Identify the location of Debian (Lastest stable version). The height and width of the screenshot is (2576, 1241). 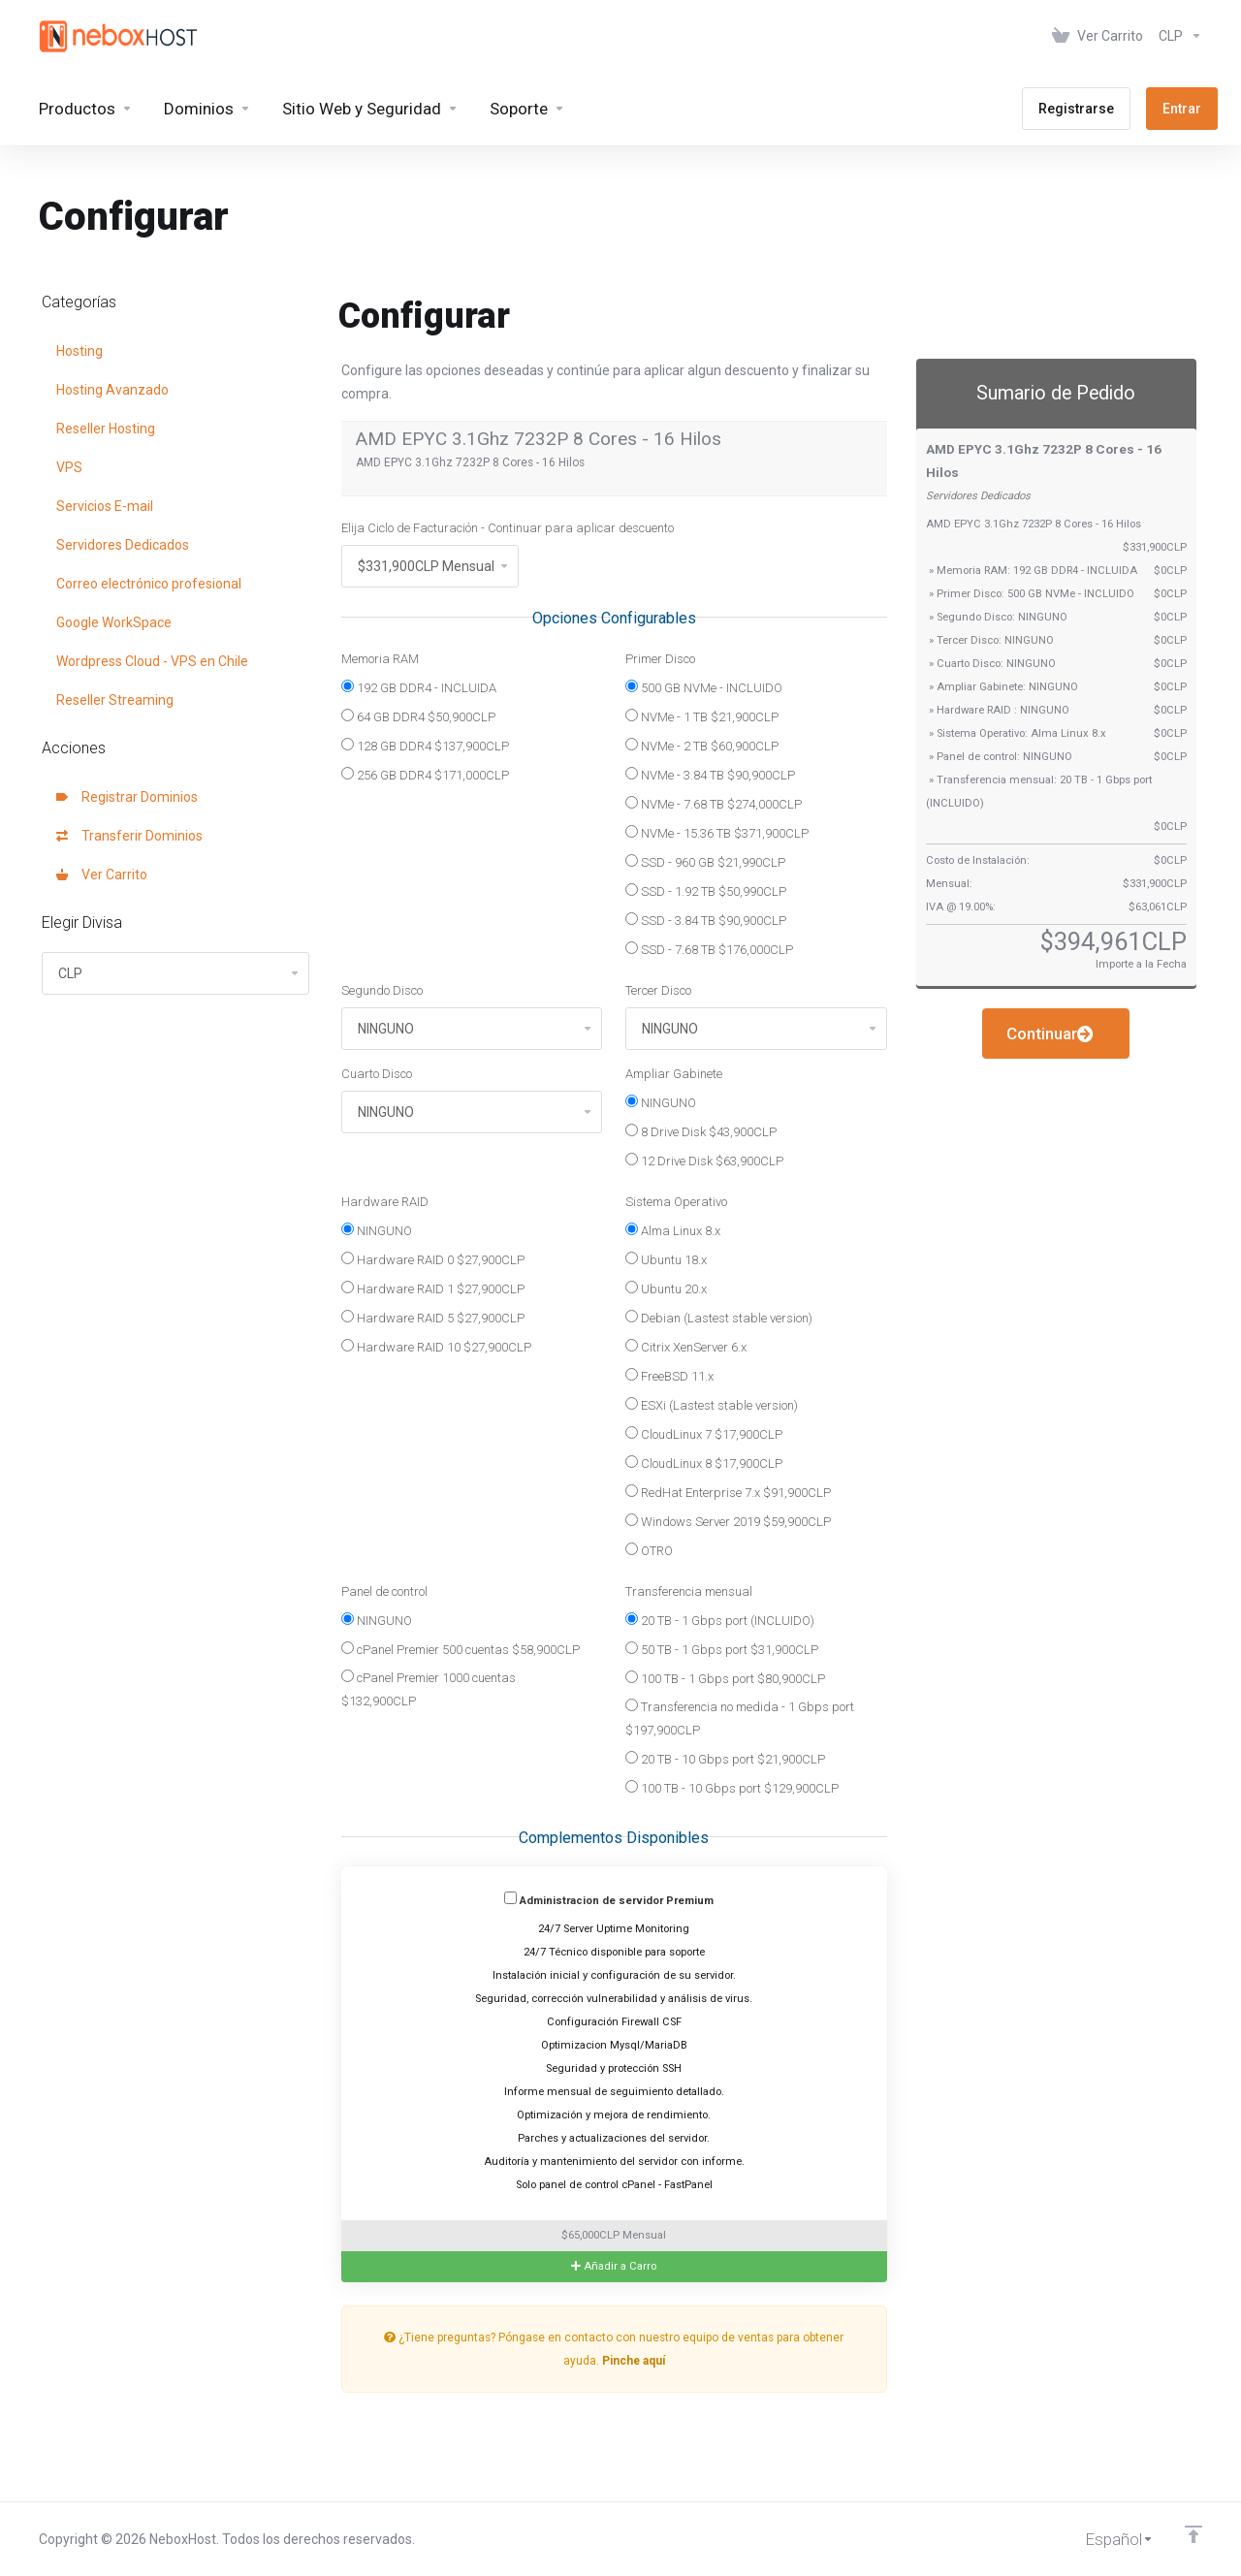
(718, 1317).